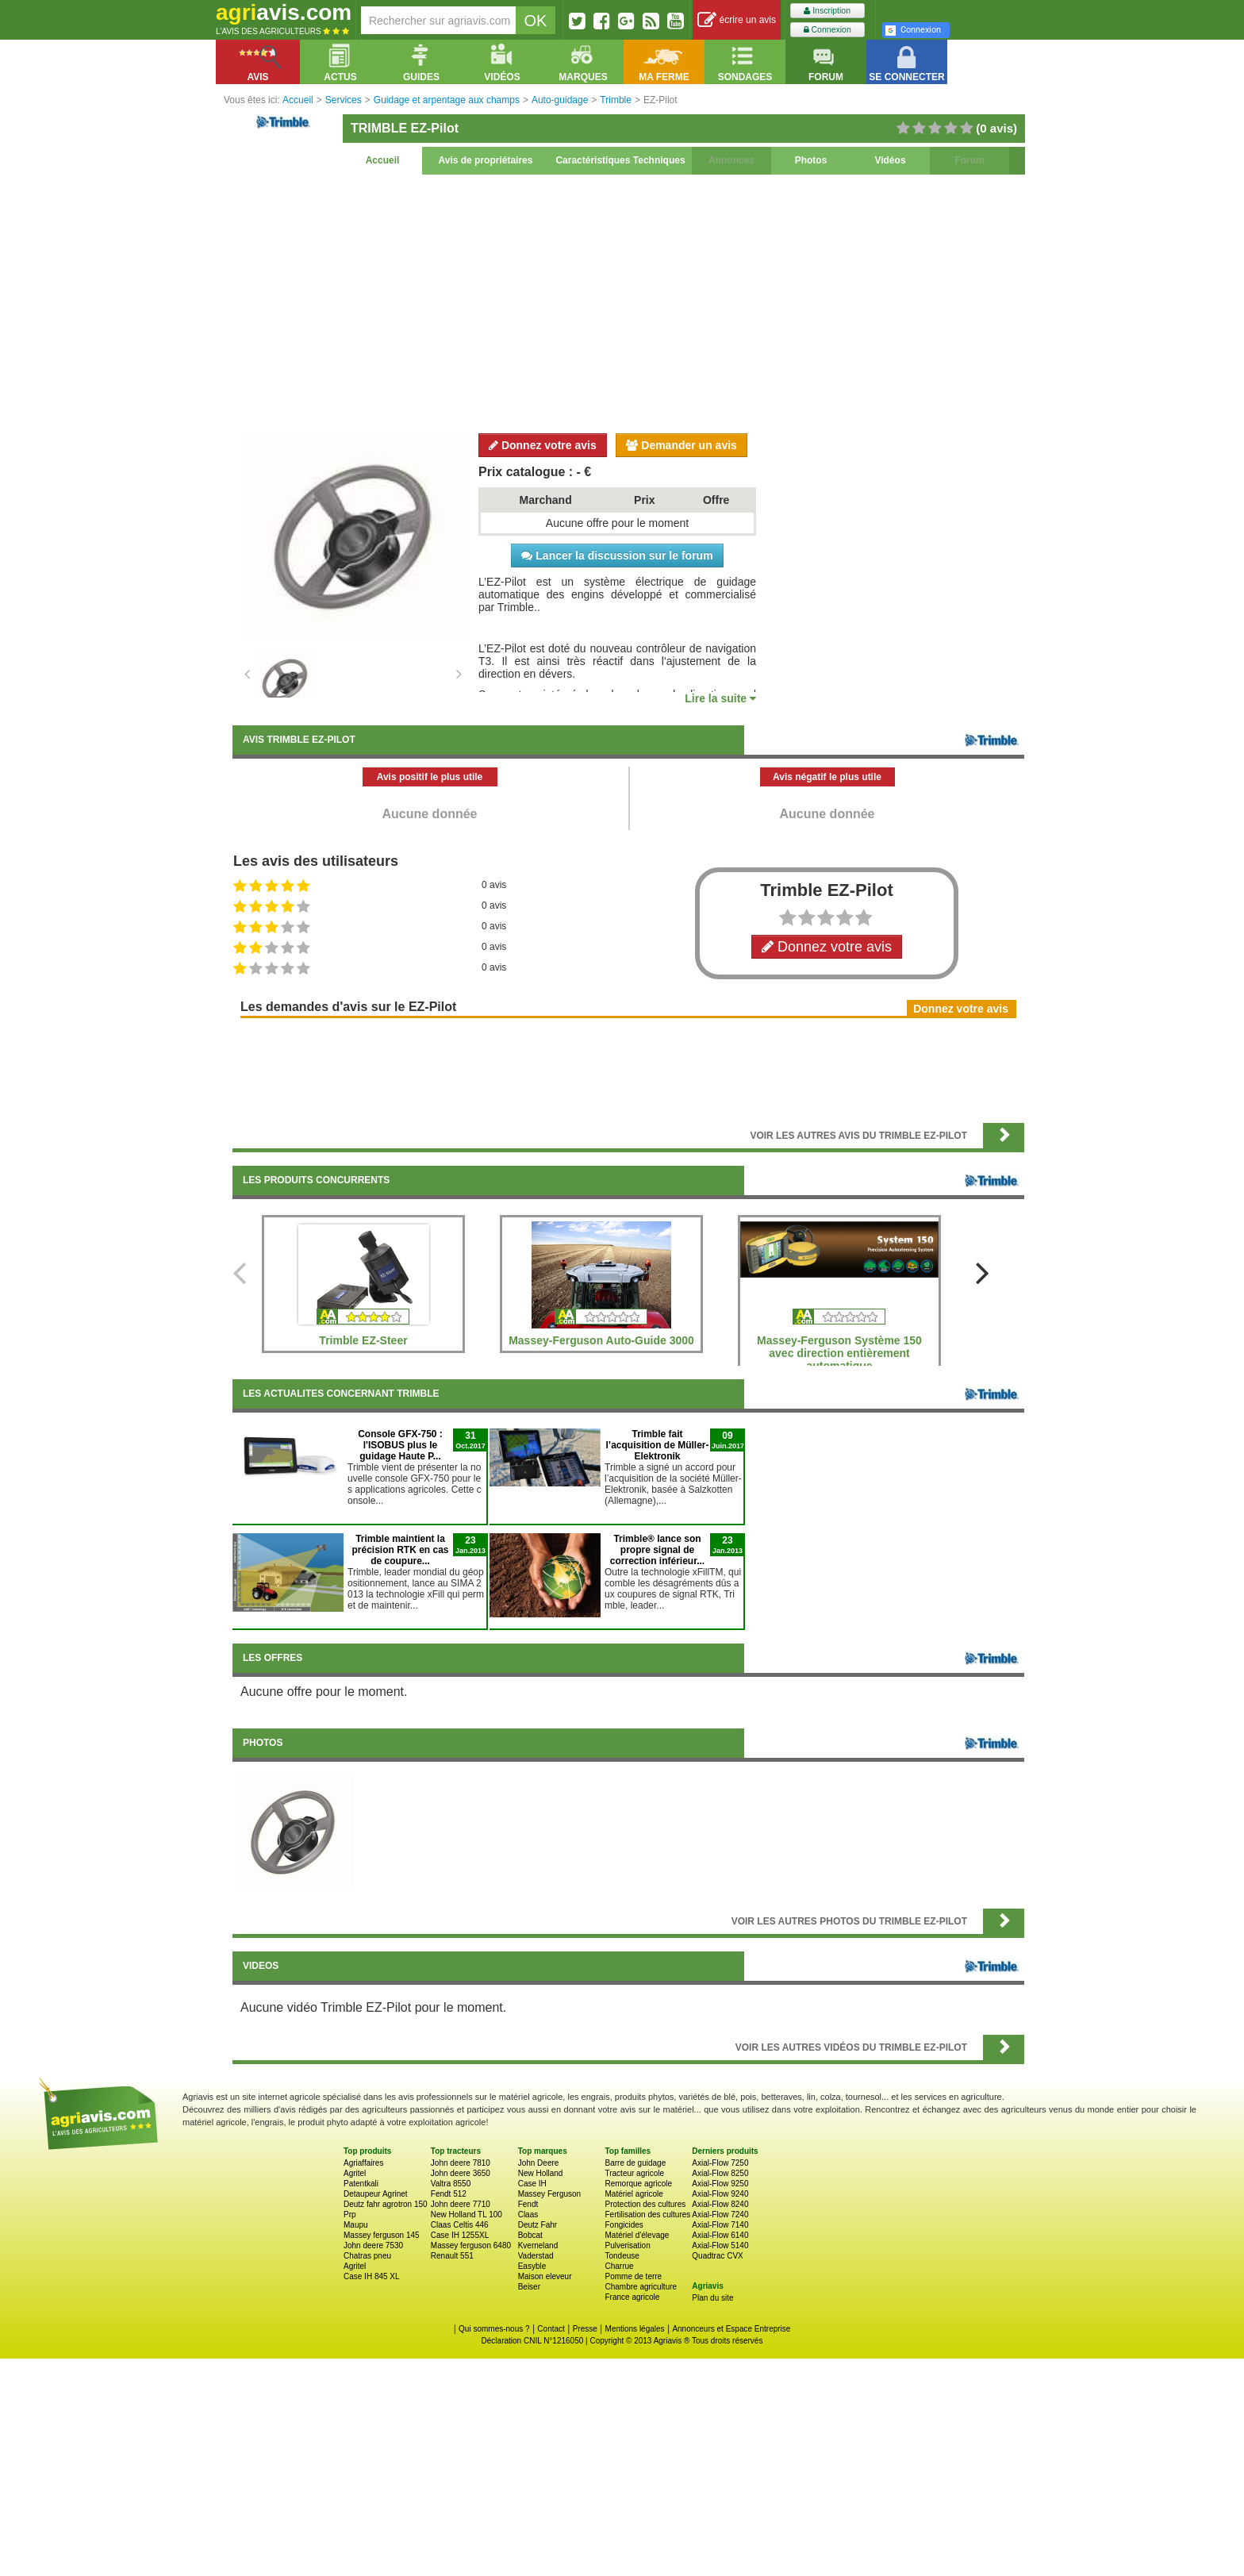  What do you see at coordinates (720, 2235) in the screenshot?
I see `Axial-Flow 6140` at bounding box center [720, 2235].